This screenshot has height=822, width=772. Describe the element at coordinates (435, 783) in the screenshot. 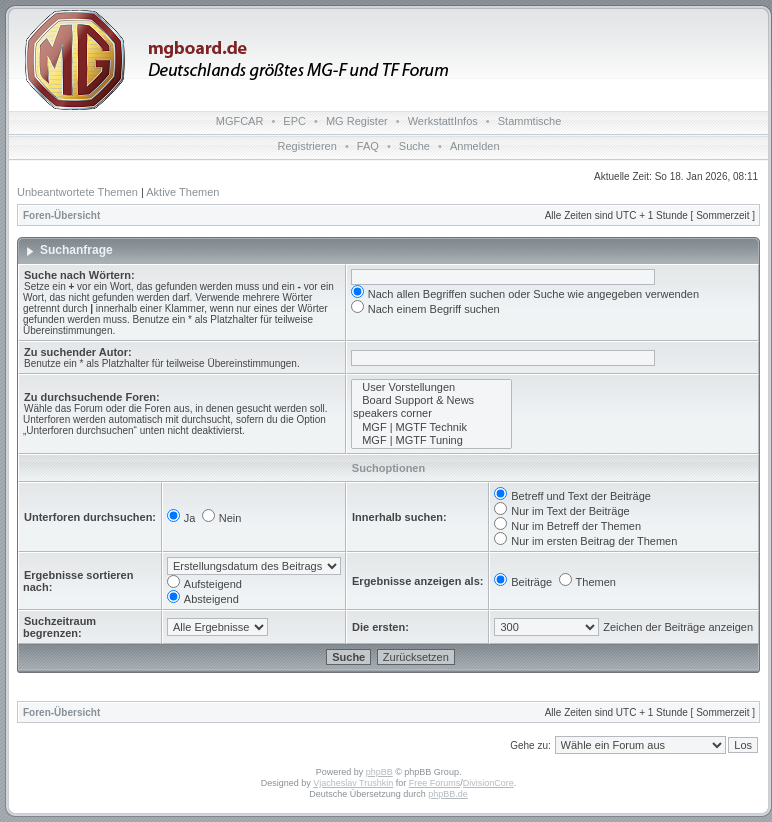

I see `Free Forums` at that location.